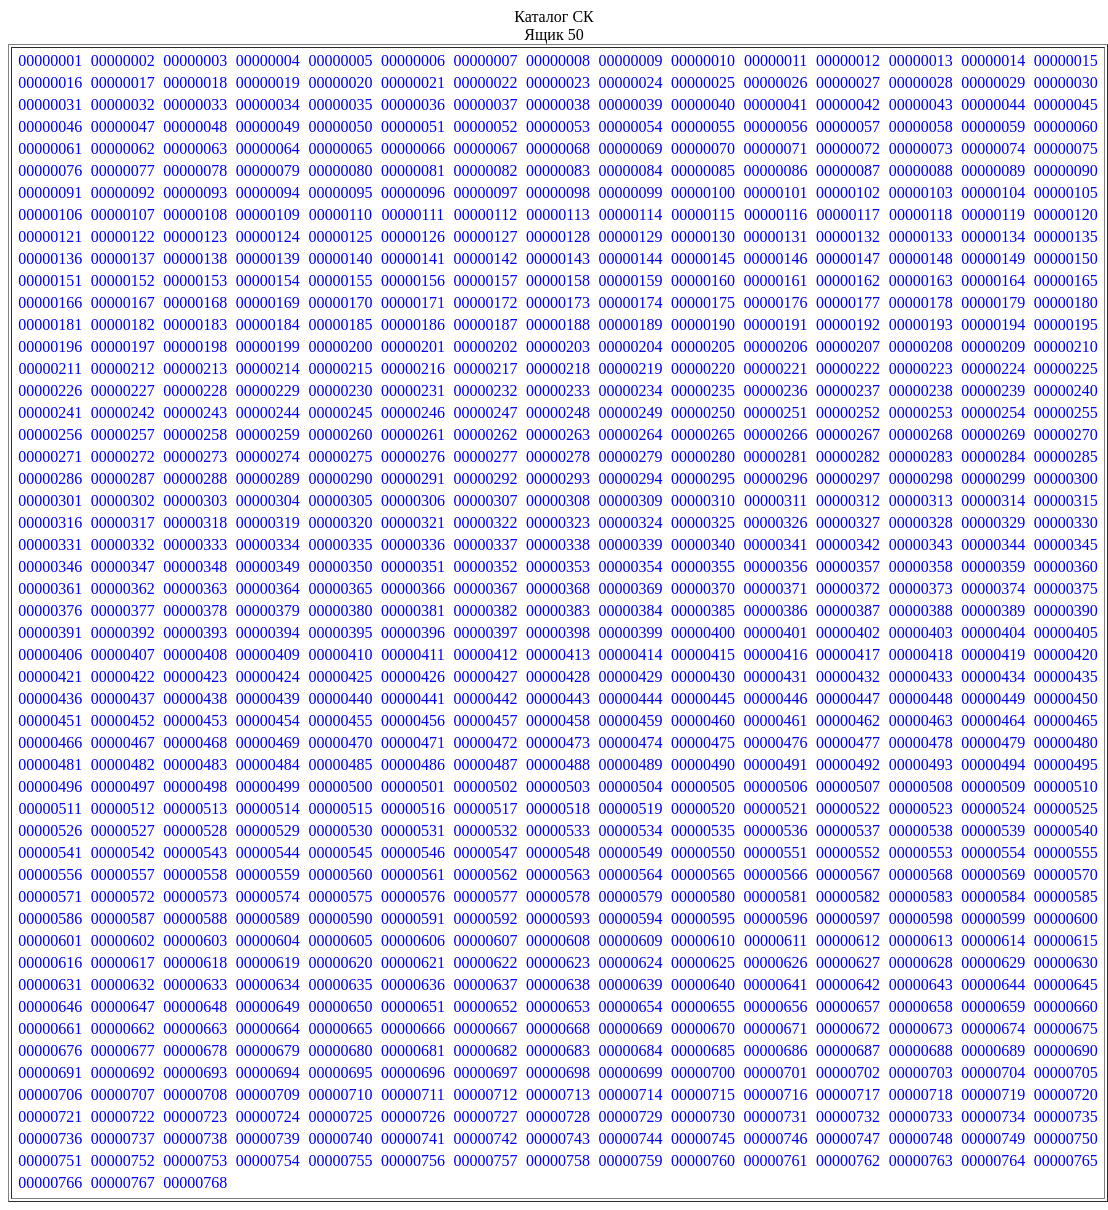 Image resolution: width=1108 pixels, height=1210 pixels. I want to click on 00000537, so click(848, 830).